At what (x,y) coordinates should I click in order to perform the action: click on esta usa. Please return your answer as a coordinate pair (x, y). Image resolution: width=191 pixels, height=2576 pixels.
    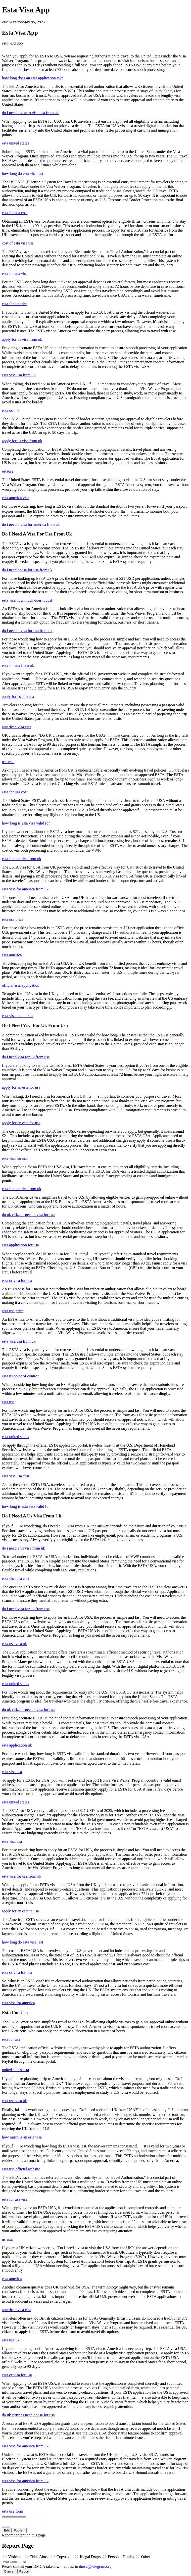
    Looking at the image, I should click on (8, 1402).